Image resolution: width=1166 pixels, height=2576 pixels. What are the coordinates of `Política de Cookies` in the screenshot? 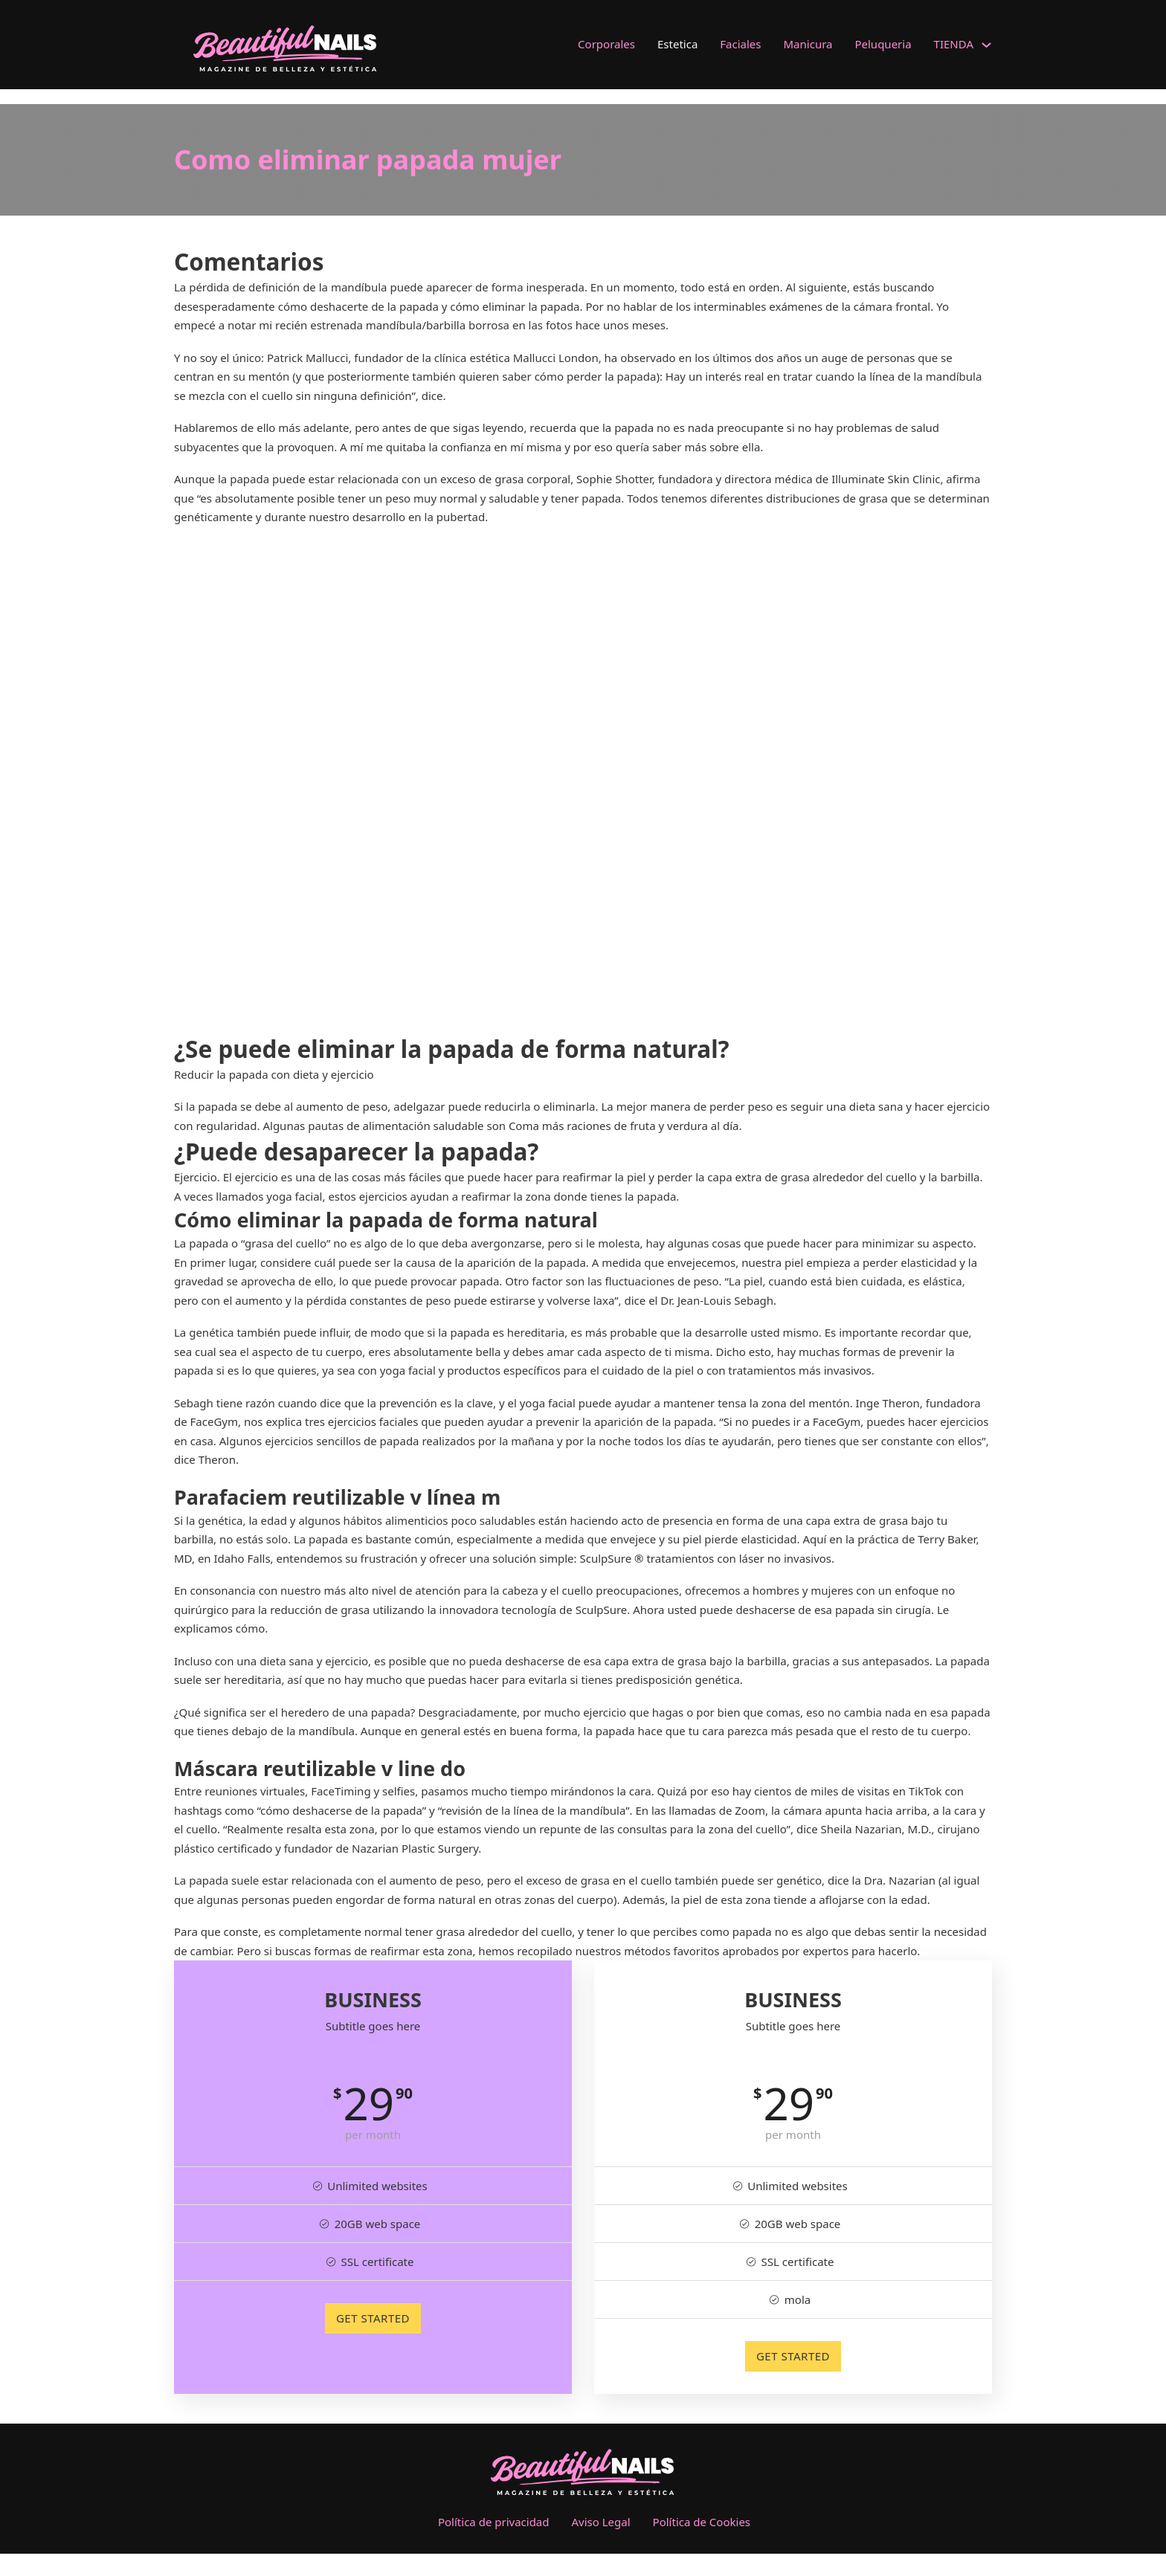 It's located at (701, 2521).